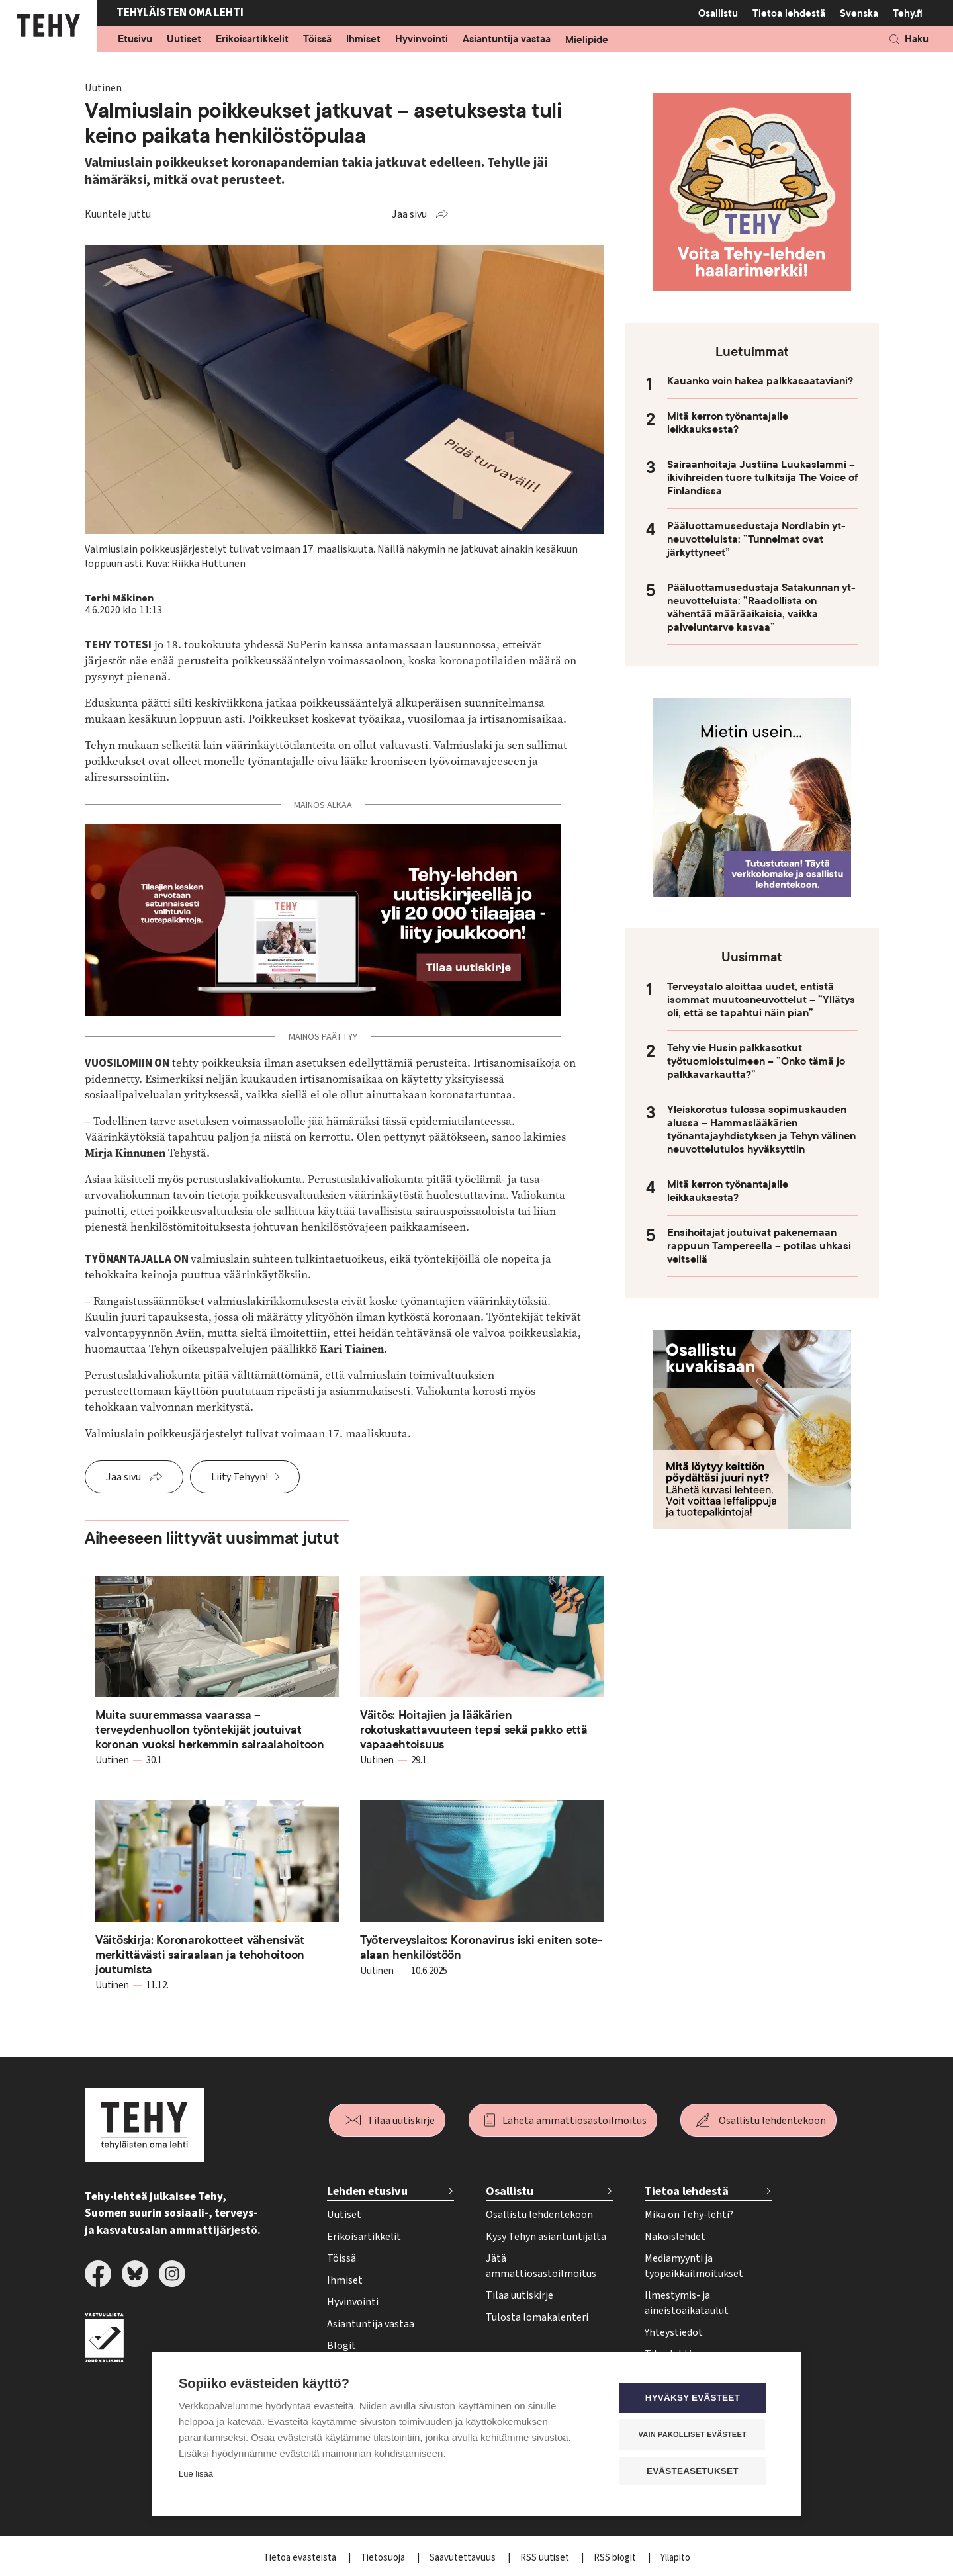 Image resolution: width=953 pixels, height=2576 pixels. Describe the element at coordinates (756, 1061) in the screenshot. I see `Tehy vie Husin palkkasotkut työtuomioistuimeen – ”Onko tämä jo palkkavarkautta?”` at that location.